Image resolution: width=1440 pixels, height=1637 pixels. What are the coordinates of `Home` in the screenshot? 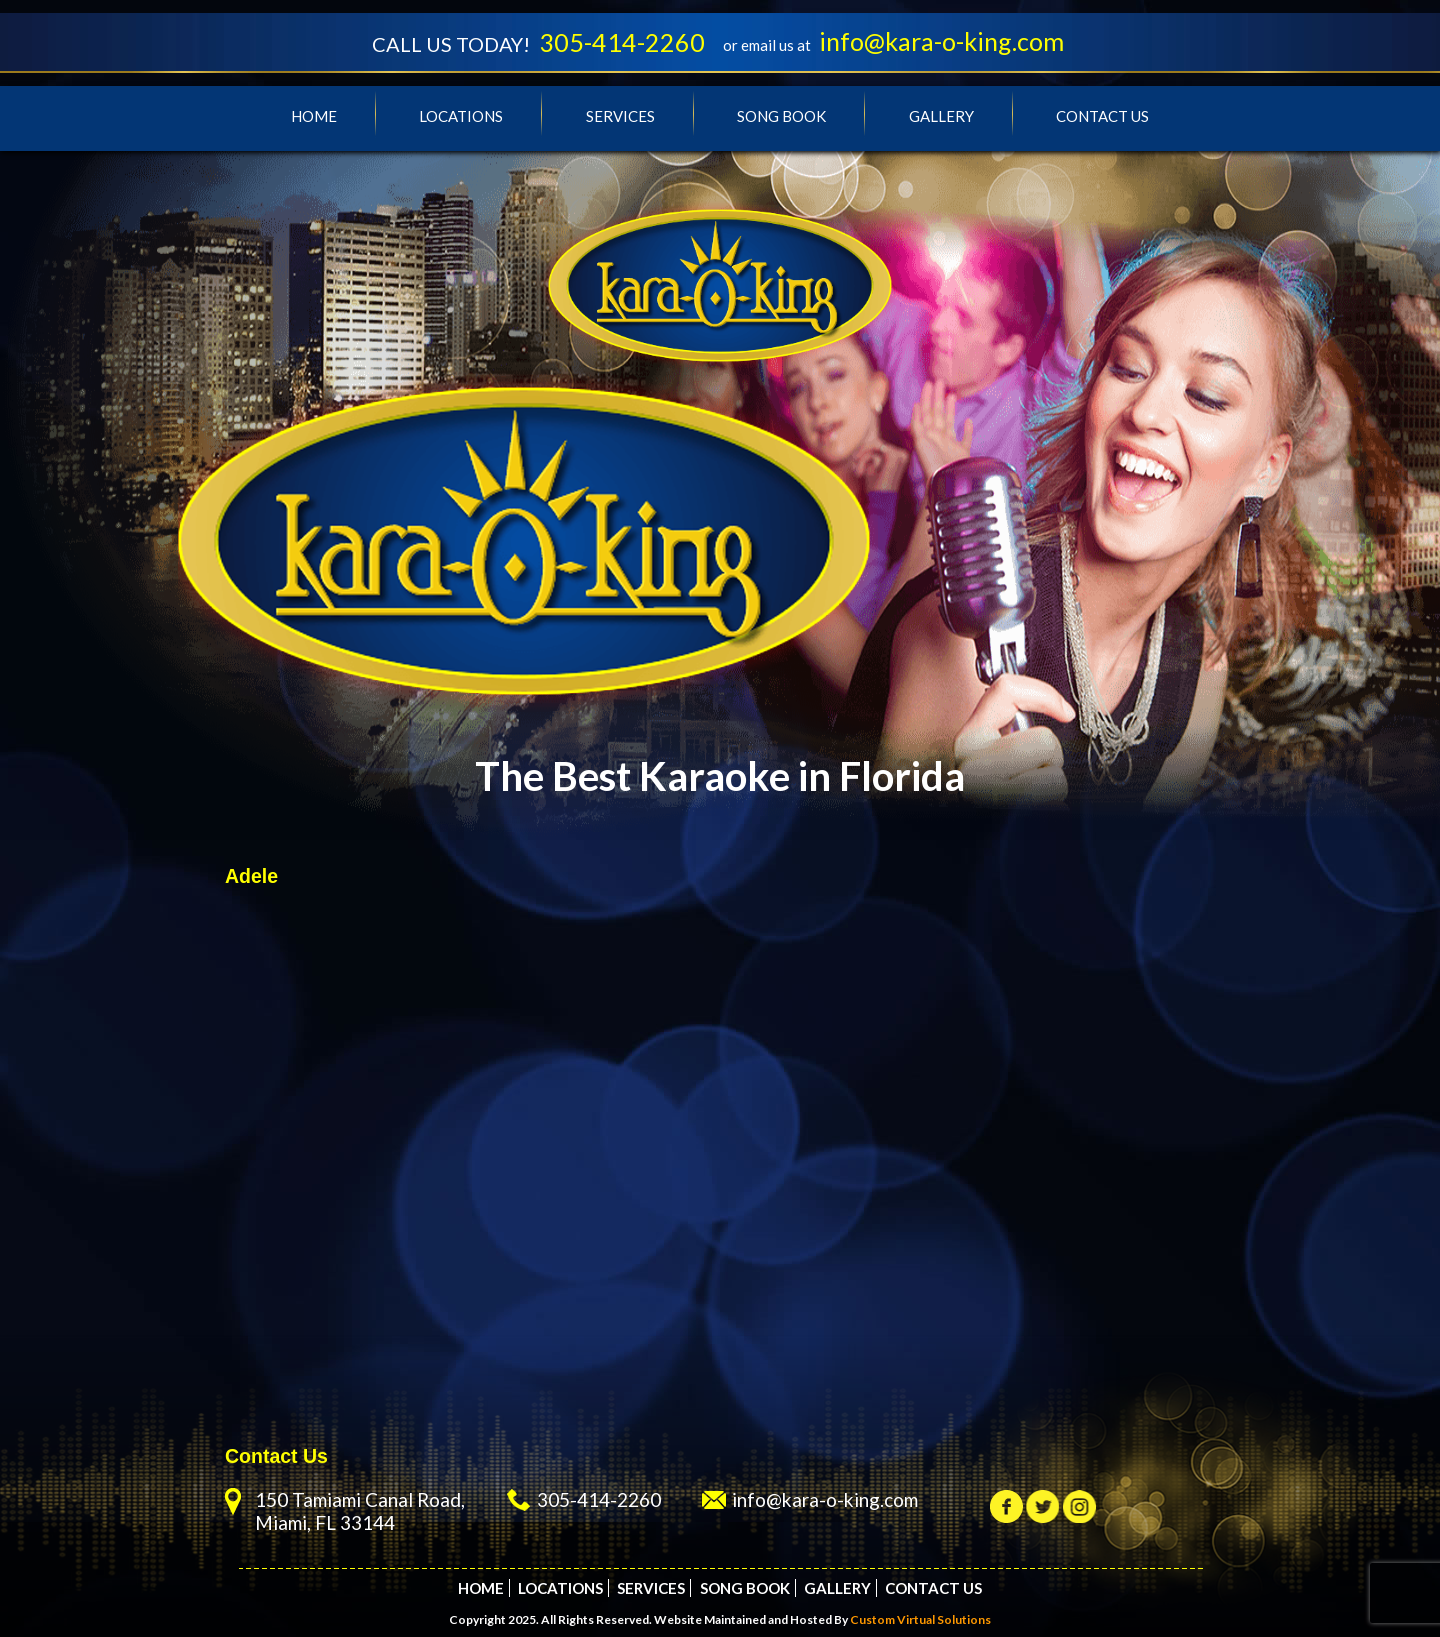 It's located at (314, 116).